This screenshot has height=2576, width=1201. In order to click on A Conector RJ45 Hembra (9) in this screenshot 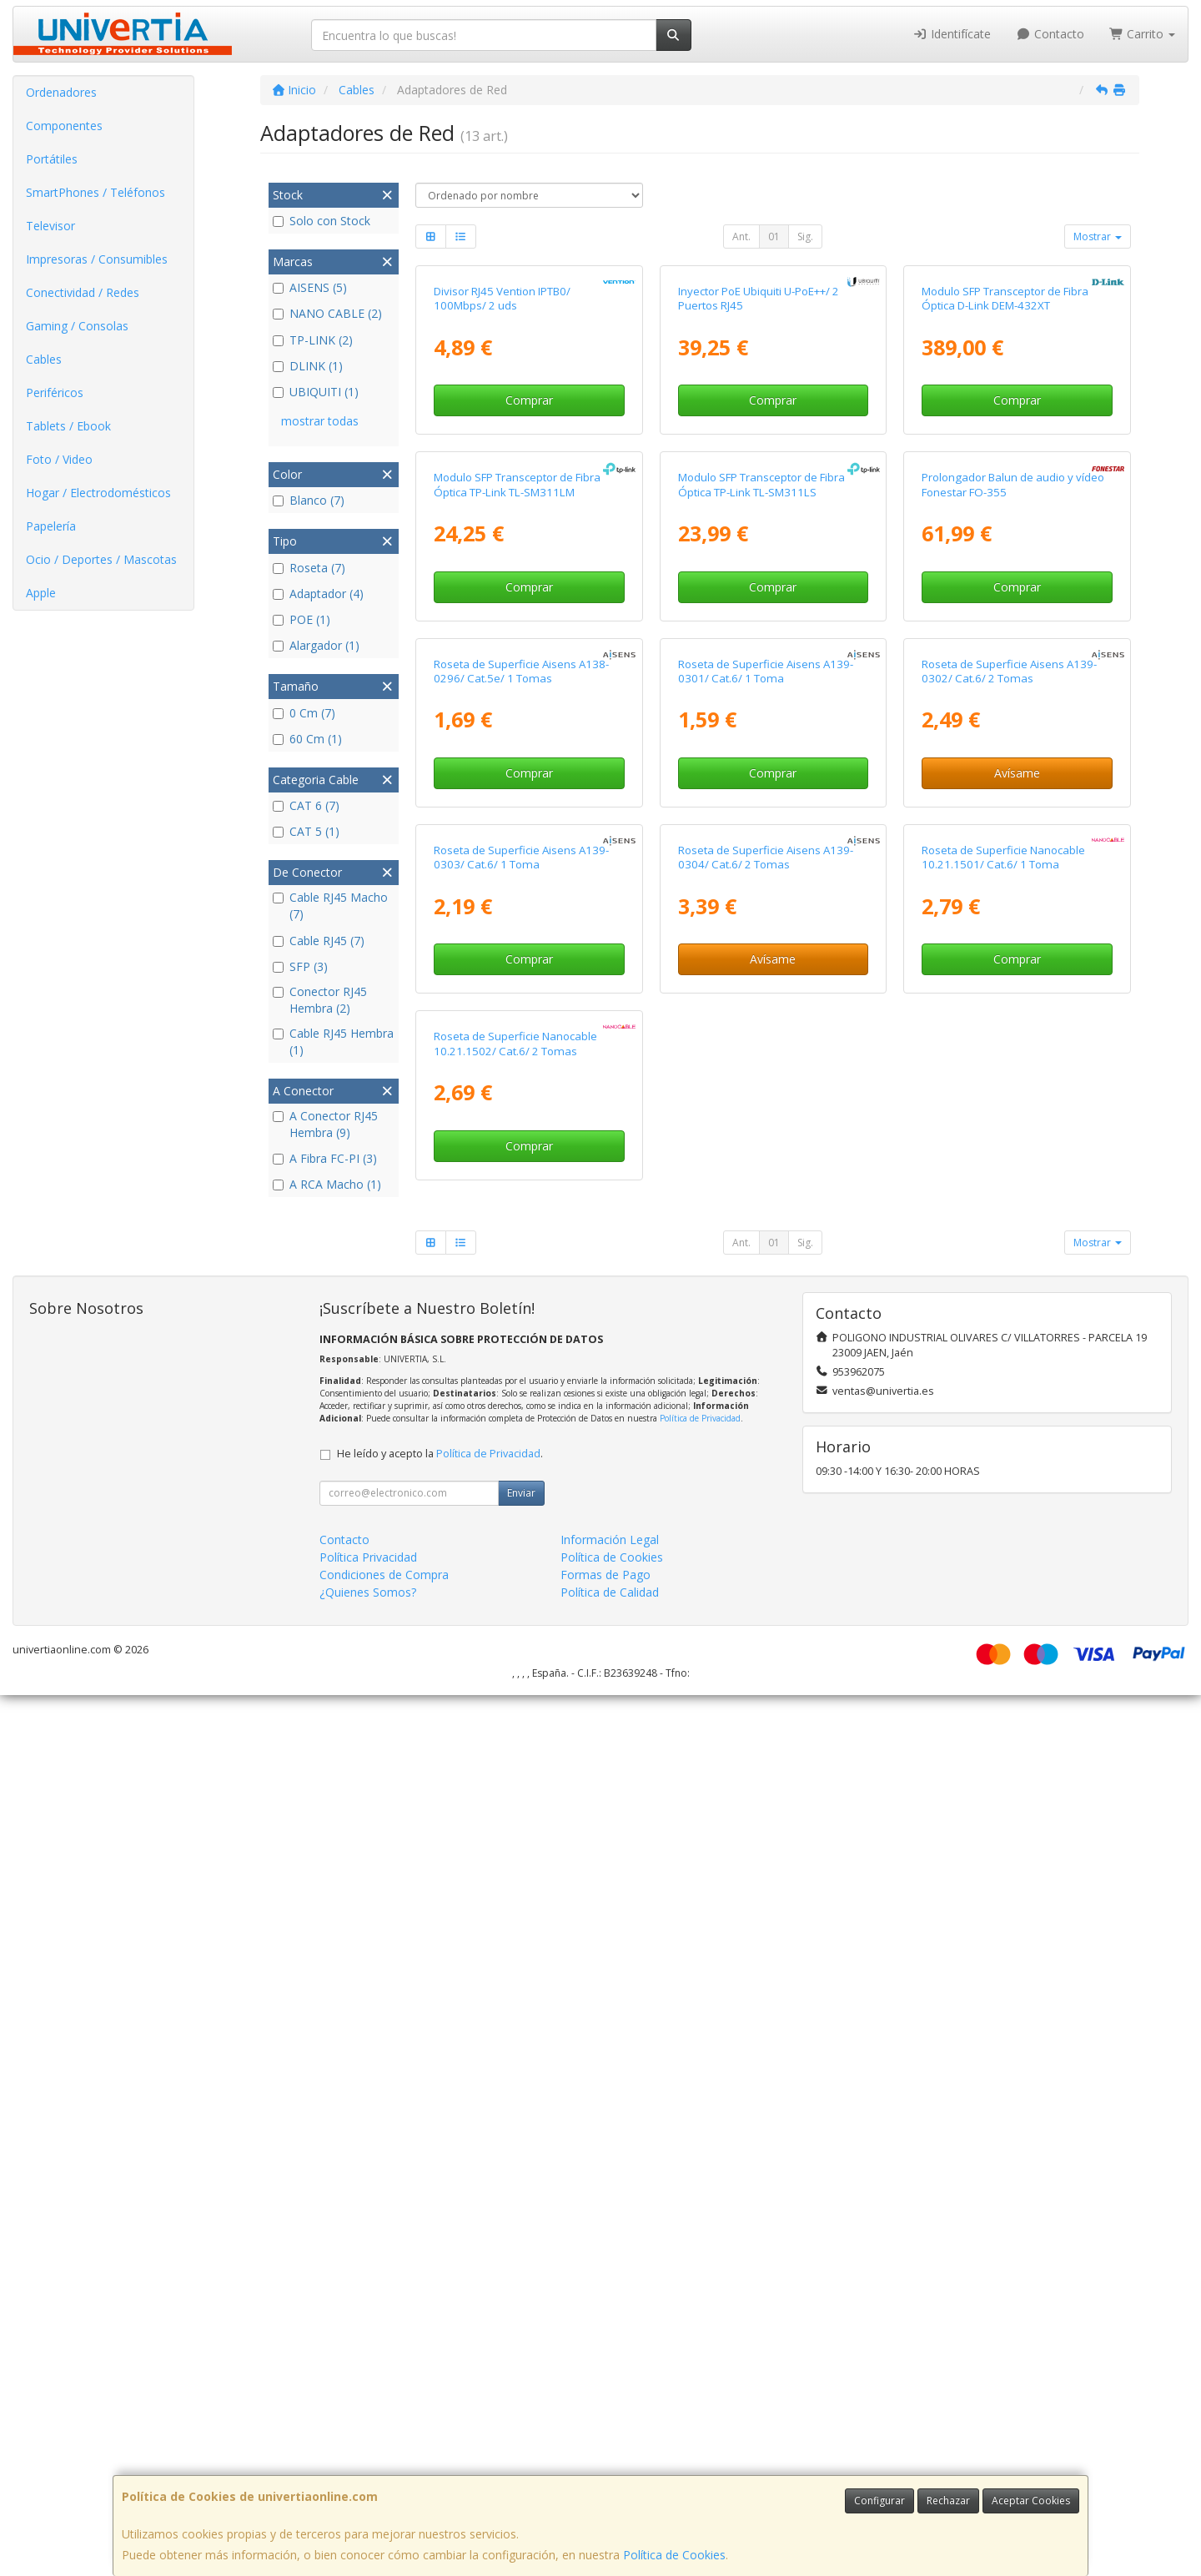, I will do `click(325, 1124)`.